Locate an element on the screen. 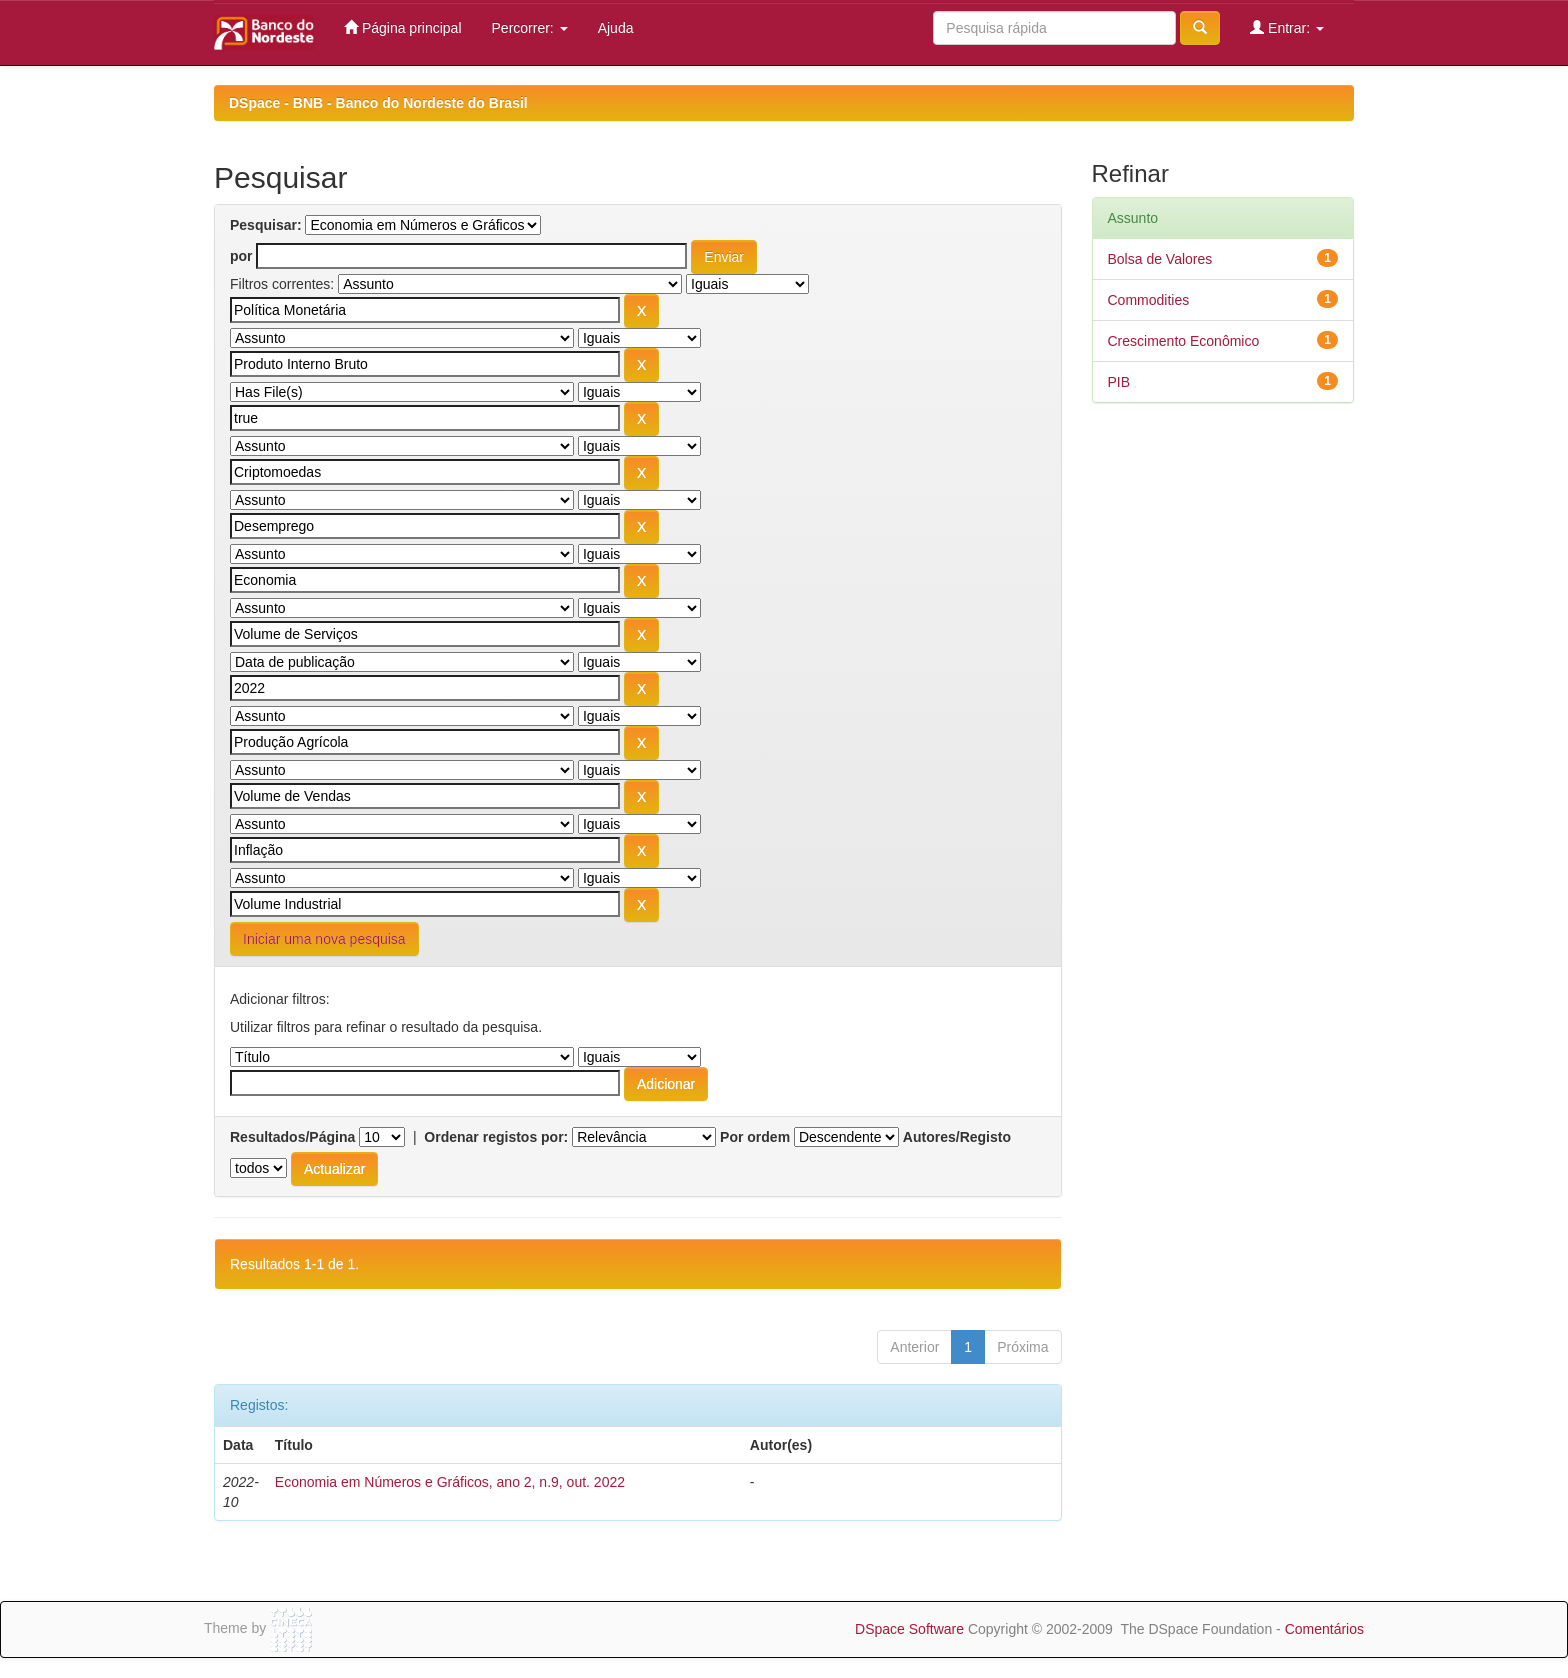 This screenshot has height=1678, width=1568. Economia em Números e Gráficos, ano 2, n.9, out. 2022 is located at coordinates (450, 1482).